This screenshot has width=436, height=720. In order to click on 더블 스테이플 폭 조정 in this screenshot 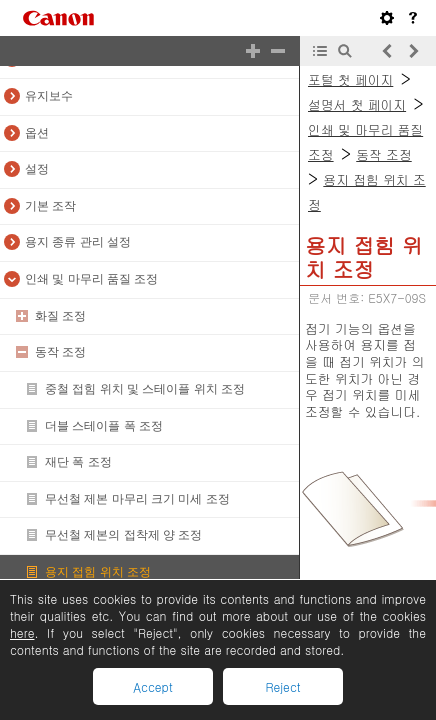, I will do `click(104, 426)`.